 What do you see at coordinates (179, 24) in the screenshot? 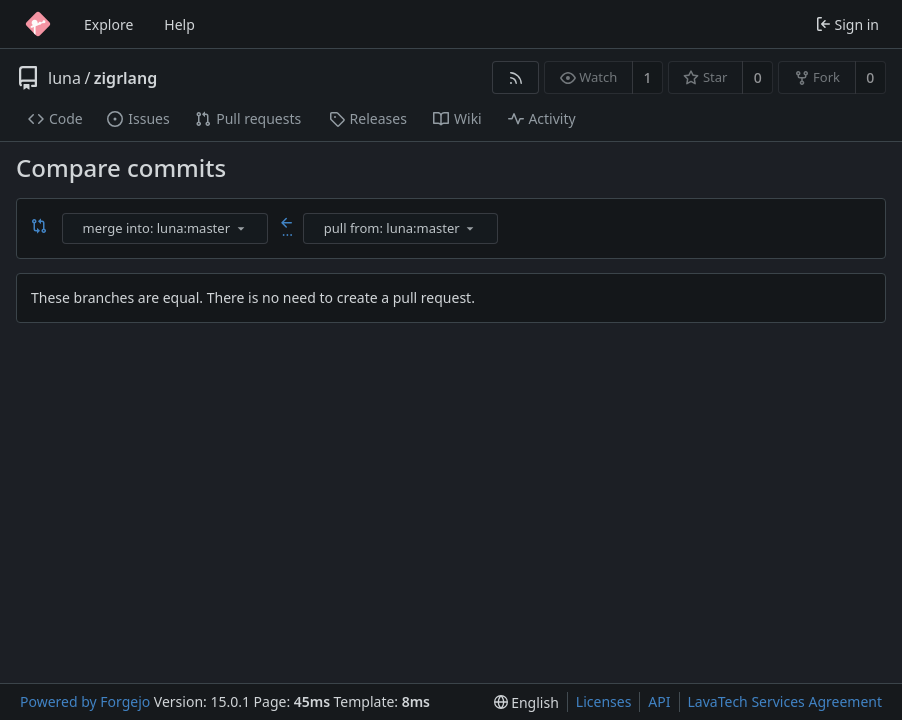
I see `Help` at bounding box center [179, 24].